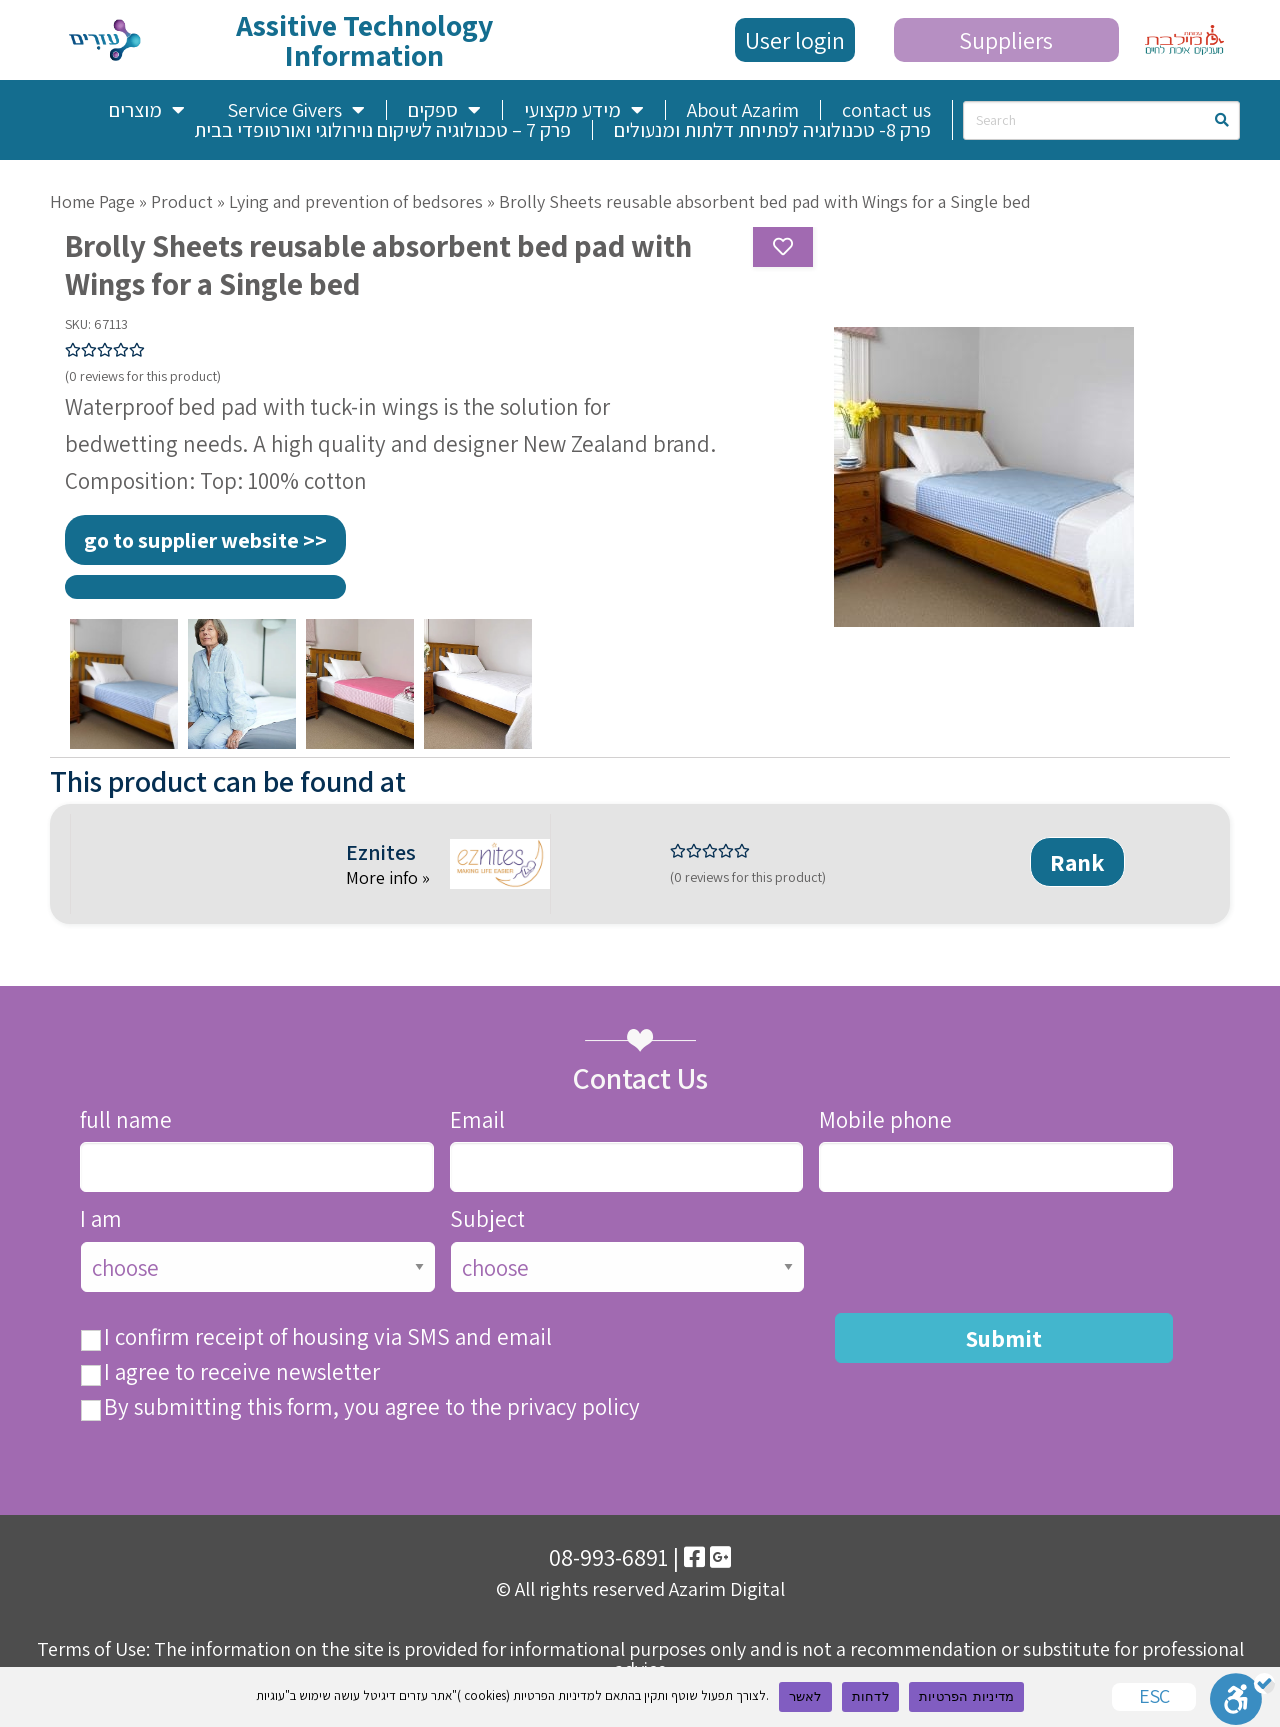 Image resolution: width=1280 pixels, height=1727 pixels. What do you see at coordinates (885, 1120) in the screenshot?
I see `Mobile phone` at bounding box center [885, 1120].